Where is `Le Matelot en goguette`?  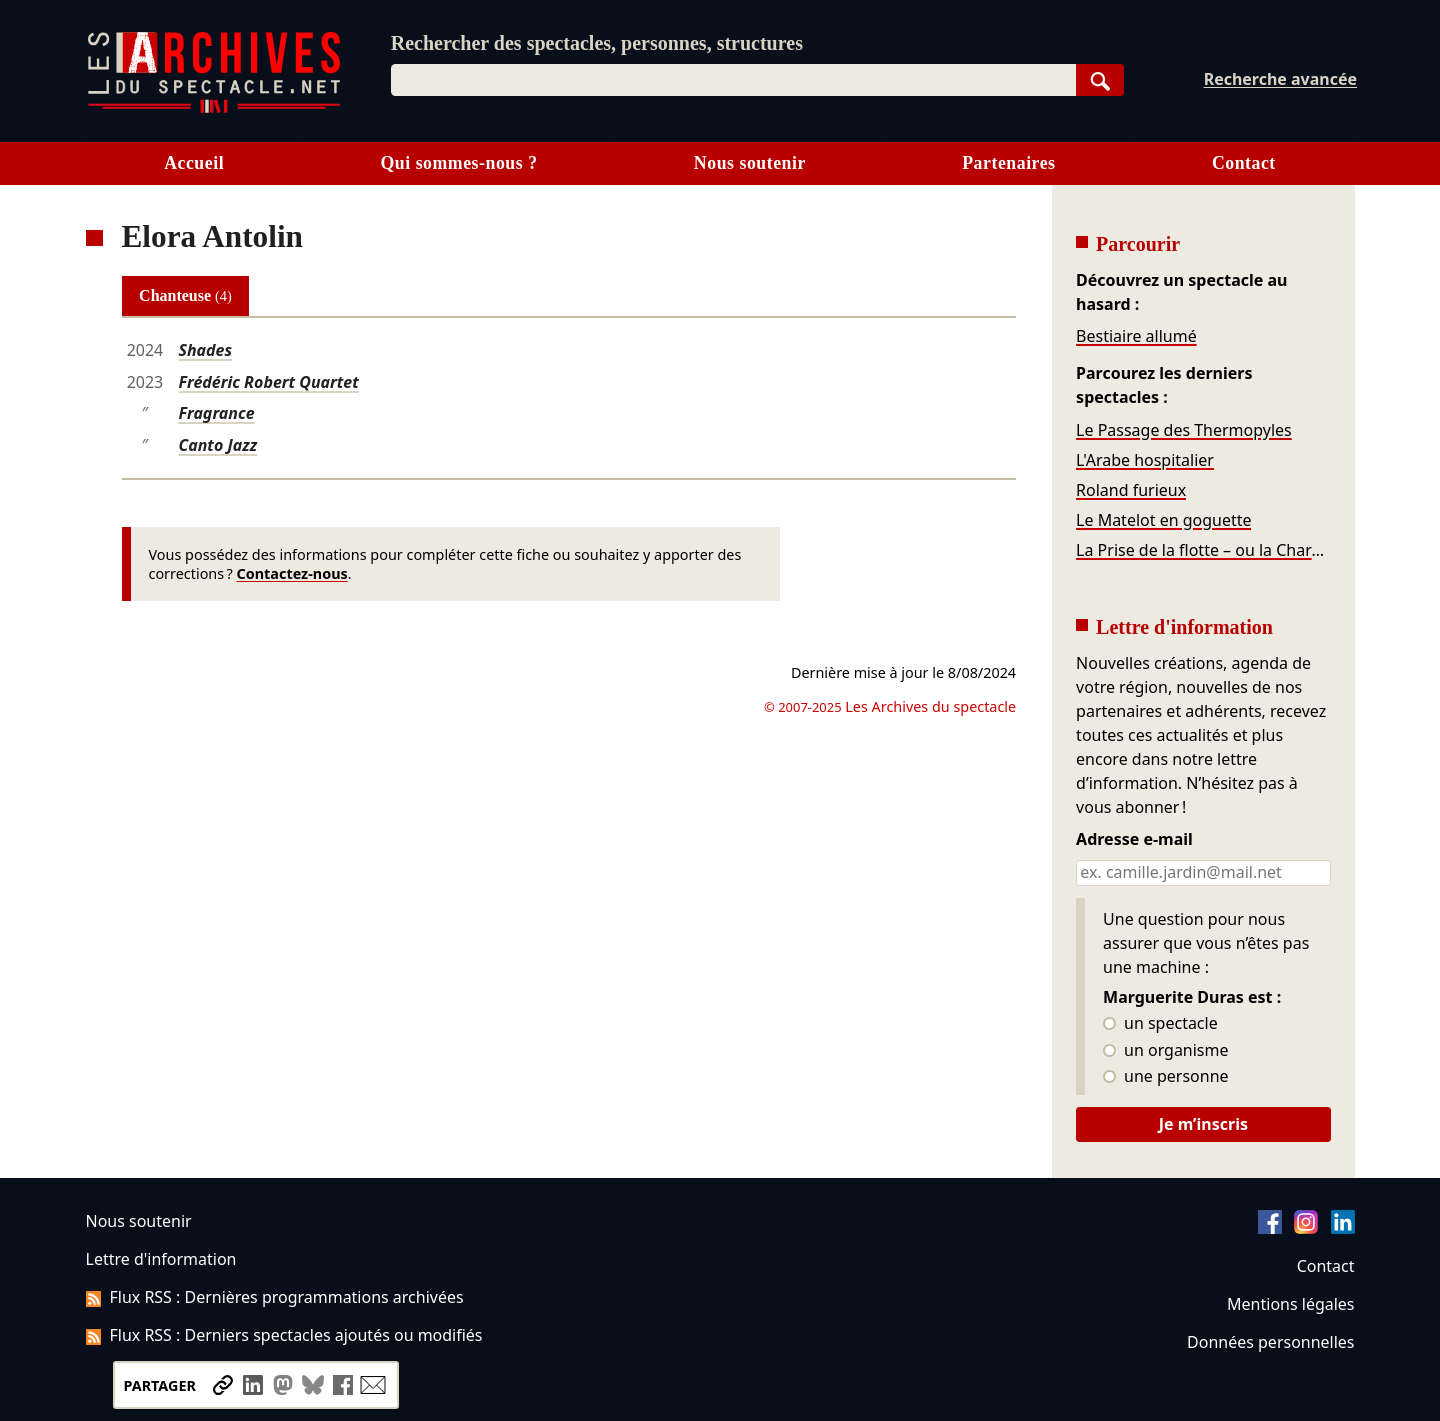 Le Matelot en goguette is located at coordinates (1163, 520).